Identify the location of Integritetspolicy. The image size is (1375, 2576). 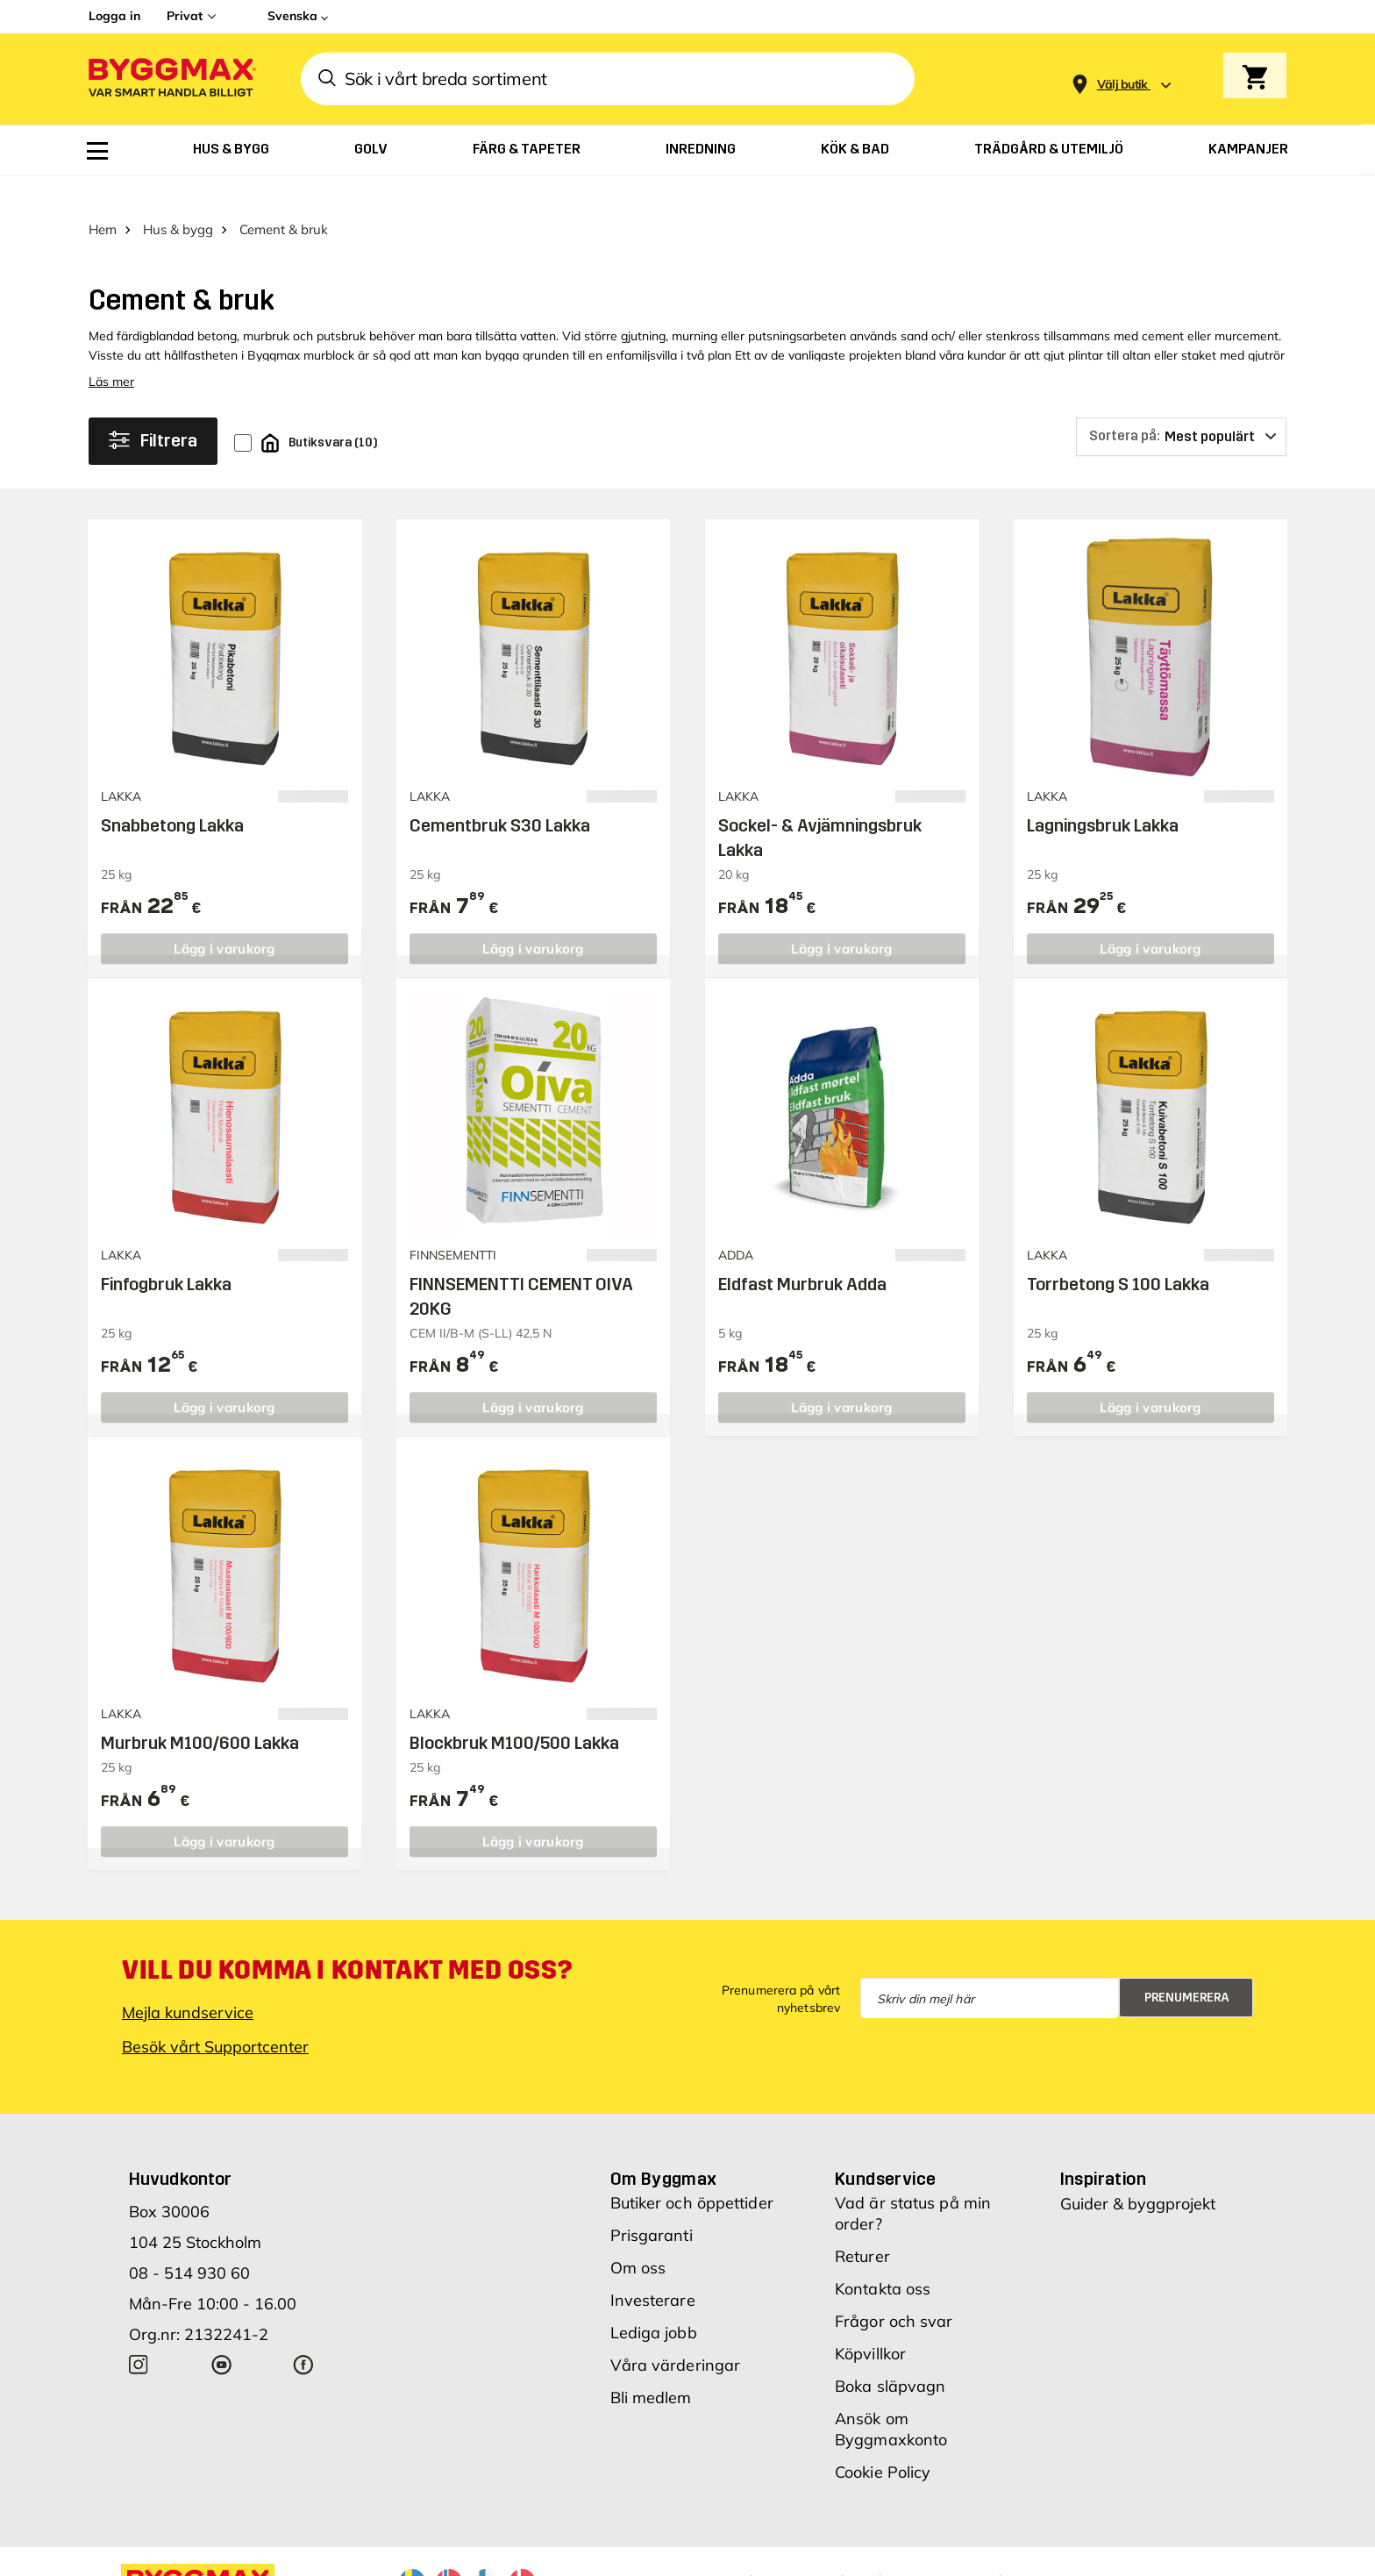
(971, 2550).